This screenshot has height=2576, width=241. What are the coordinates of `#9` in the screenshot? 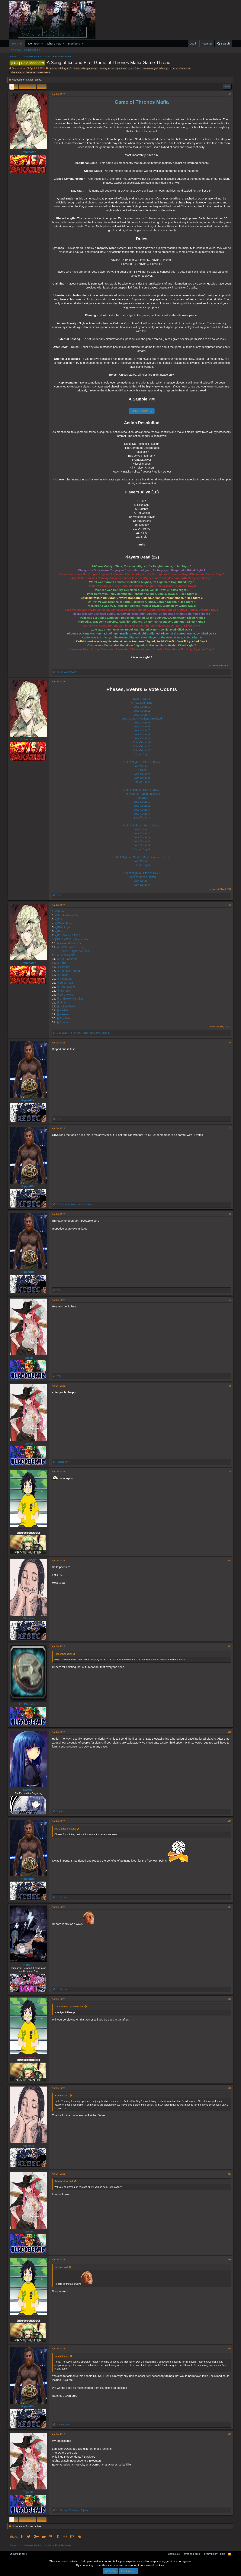 It's located at (228, 1471).